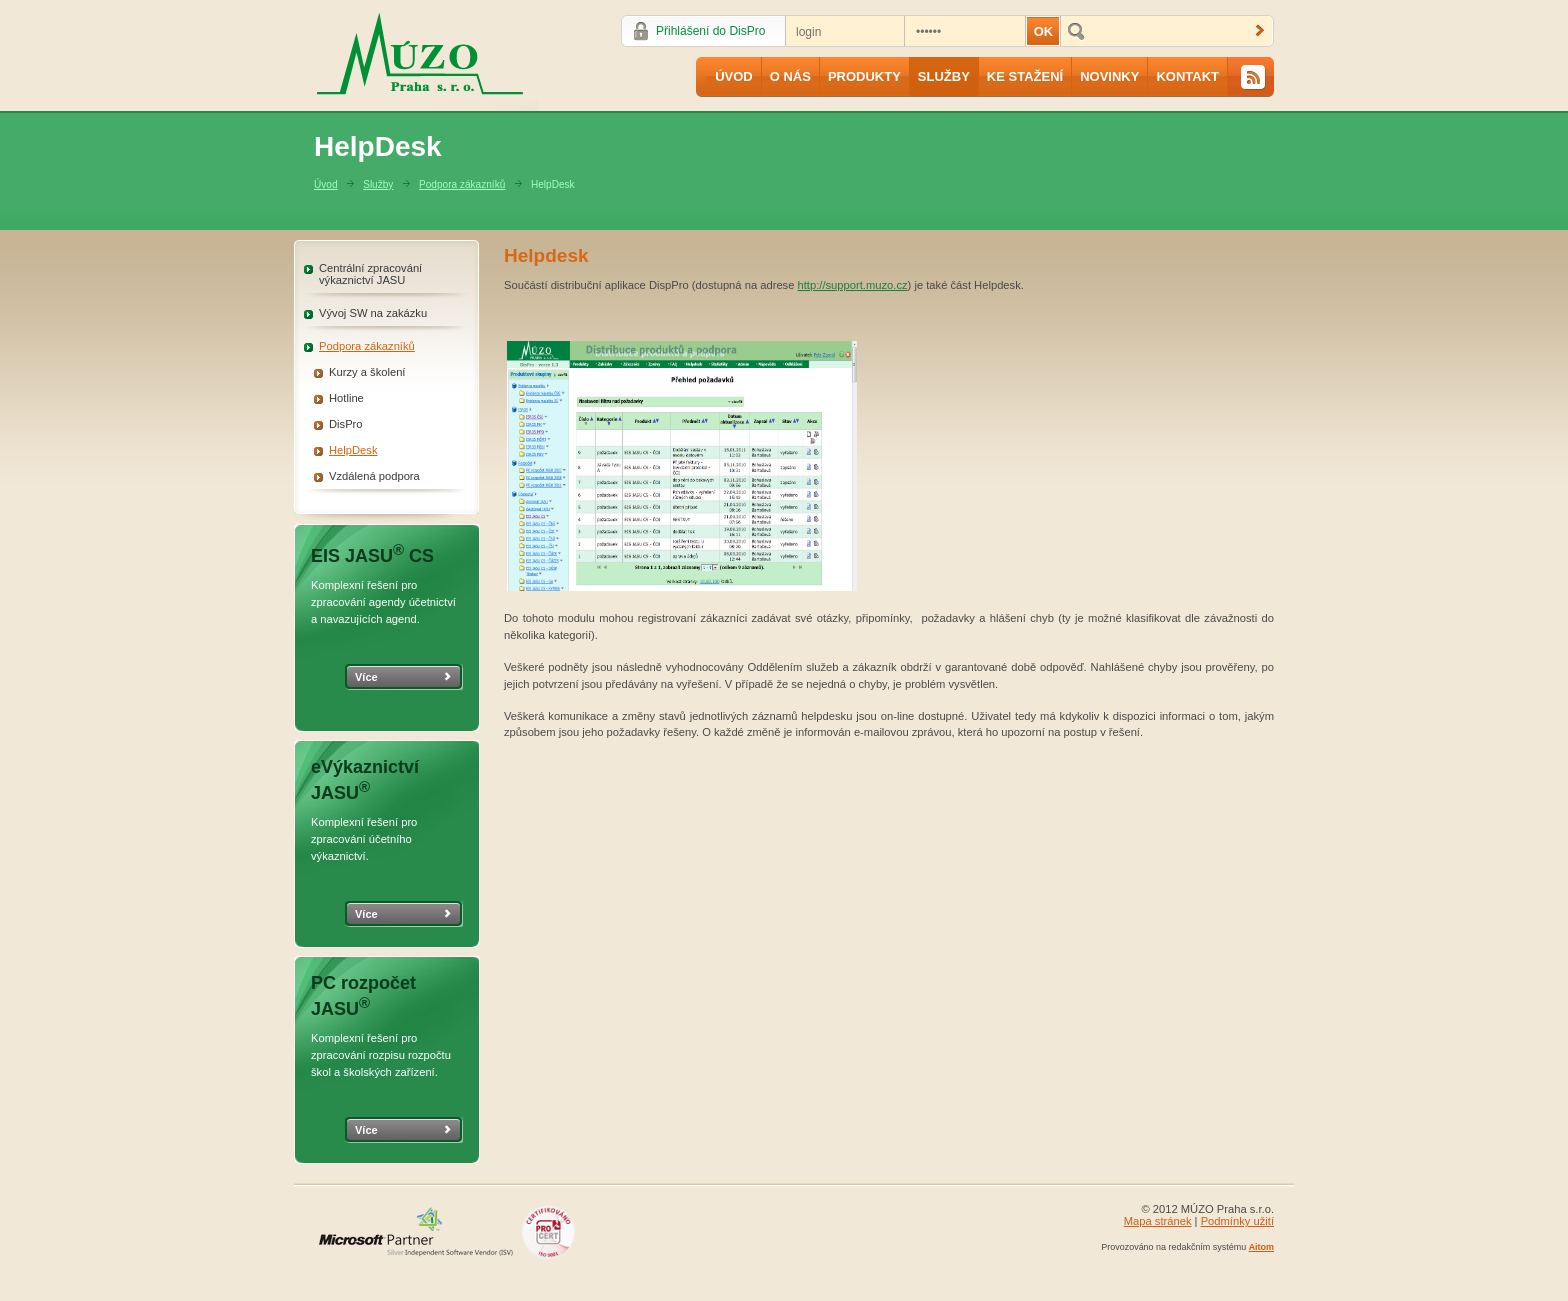  What do you see at coordinates (367, 372) in the screenshot?
I see `Kurzy a školení` at bounding box center [367, 372].